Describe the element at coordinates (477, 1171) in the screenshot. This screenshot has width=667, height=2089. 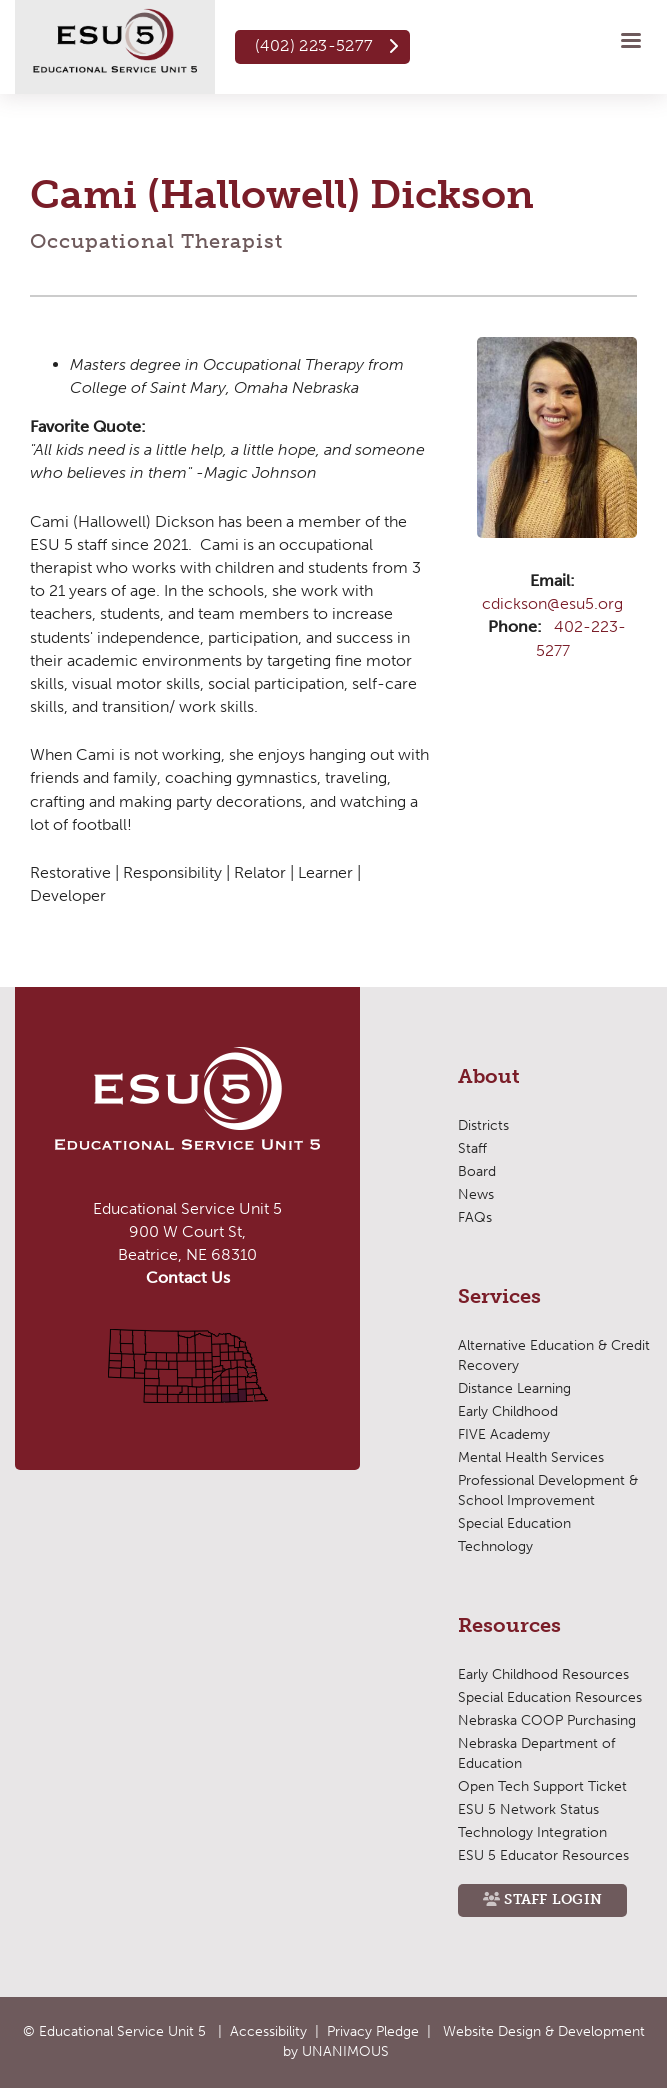
I see `Board` at that location.